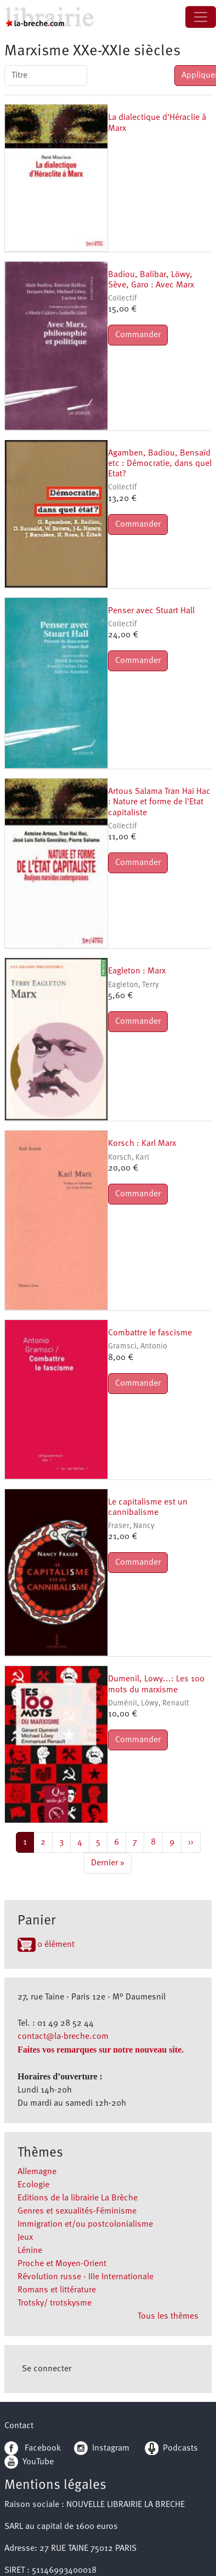 Image resolution: width=216 pixels, height=2576 pixels. I want to click on Trotsky/ trotskysme, so click(55, 2303).